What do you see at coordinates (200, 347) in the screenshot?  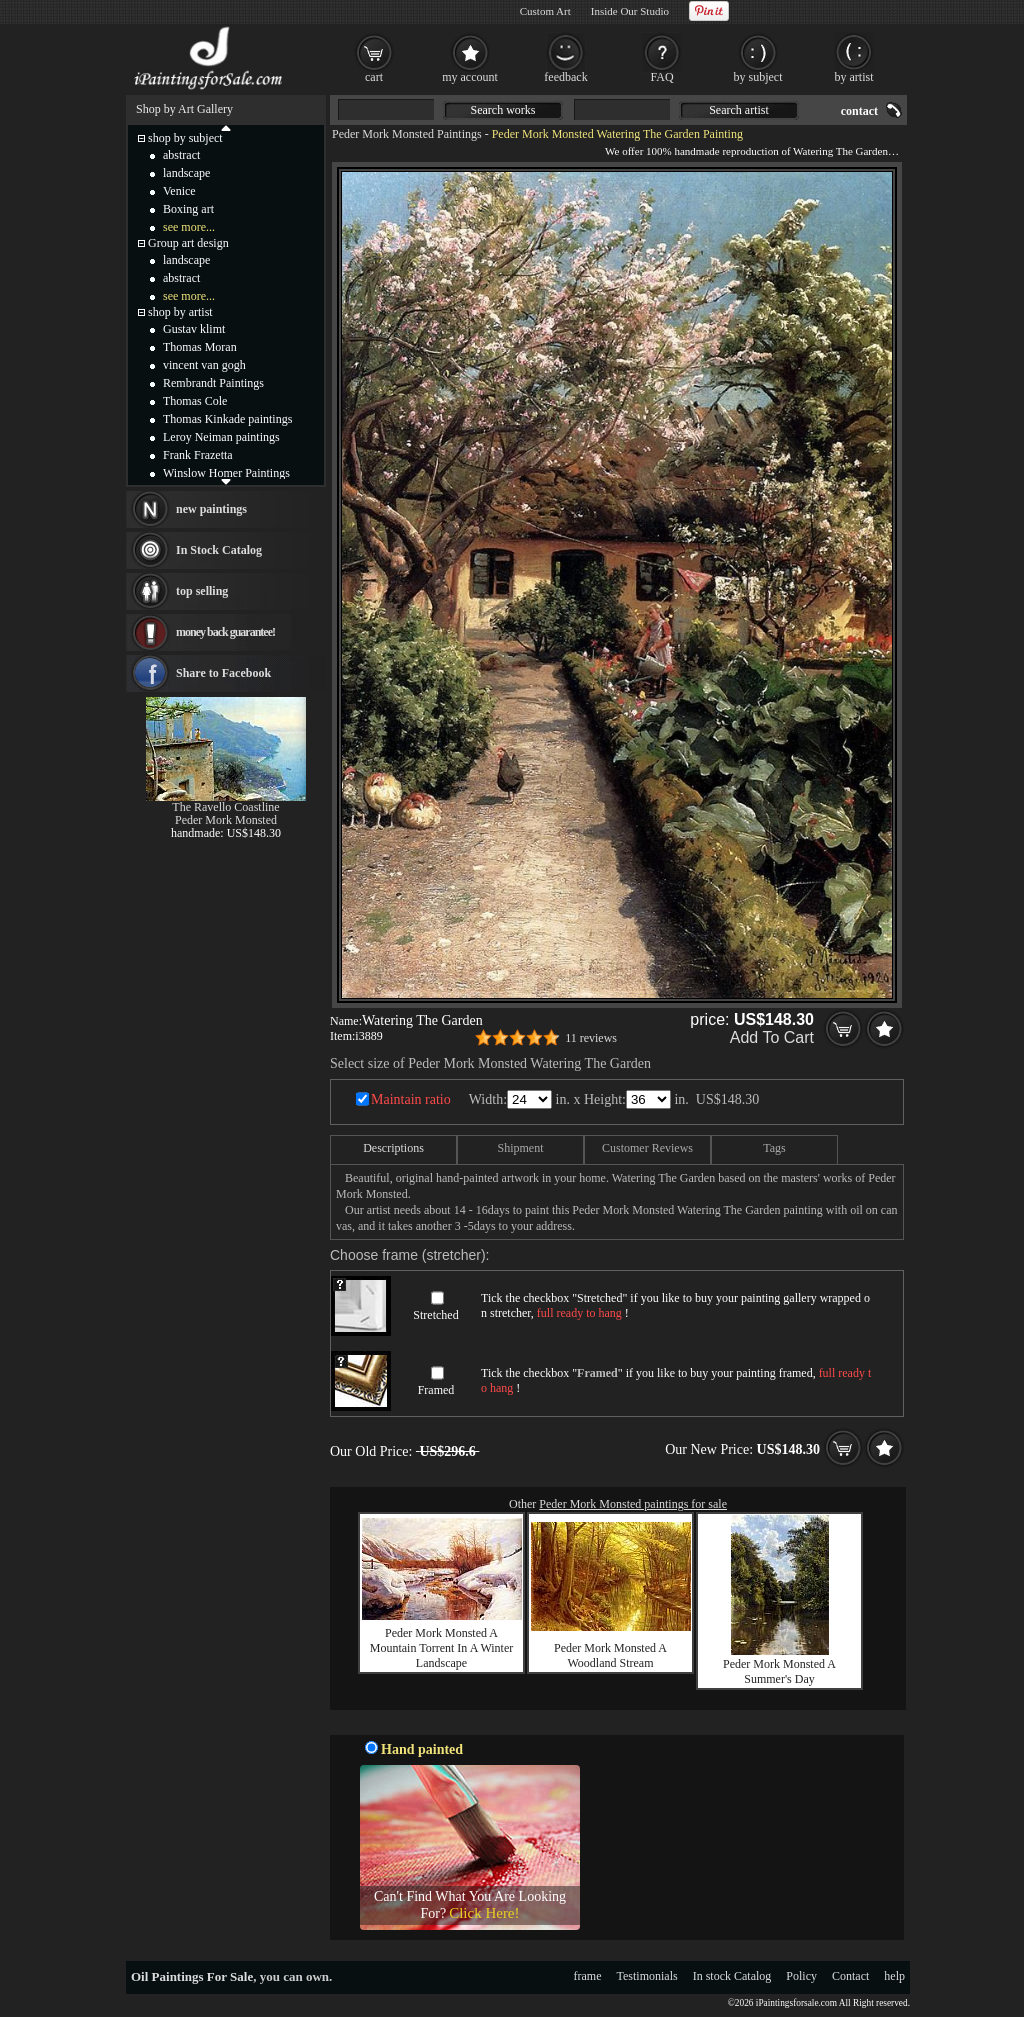 I see `Thomas Moran` at bounding box center [200, 347].